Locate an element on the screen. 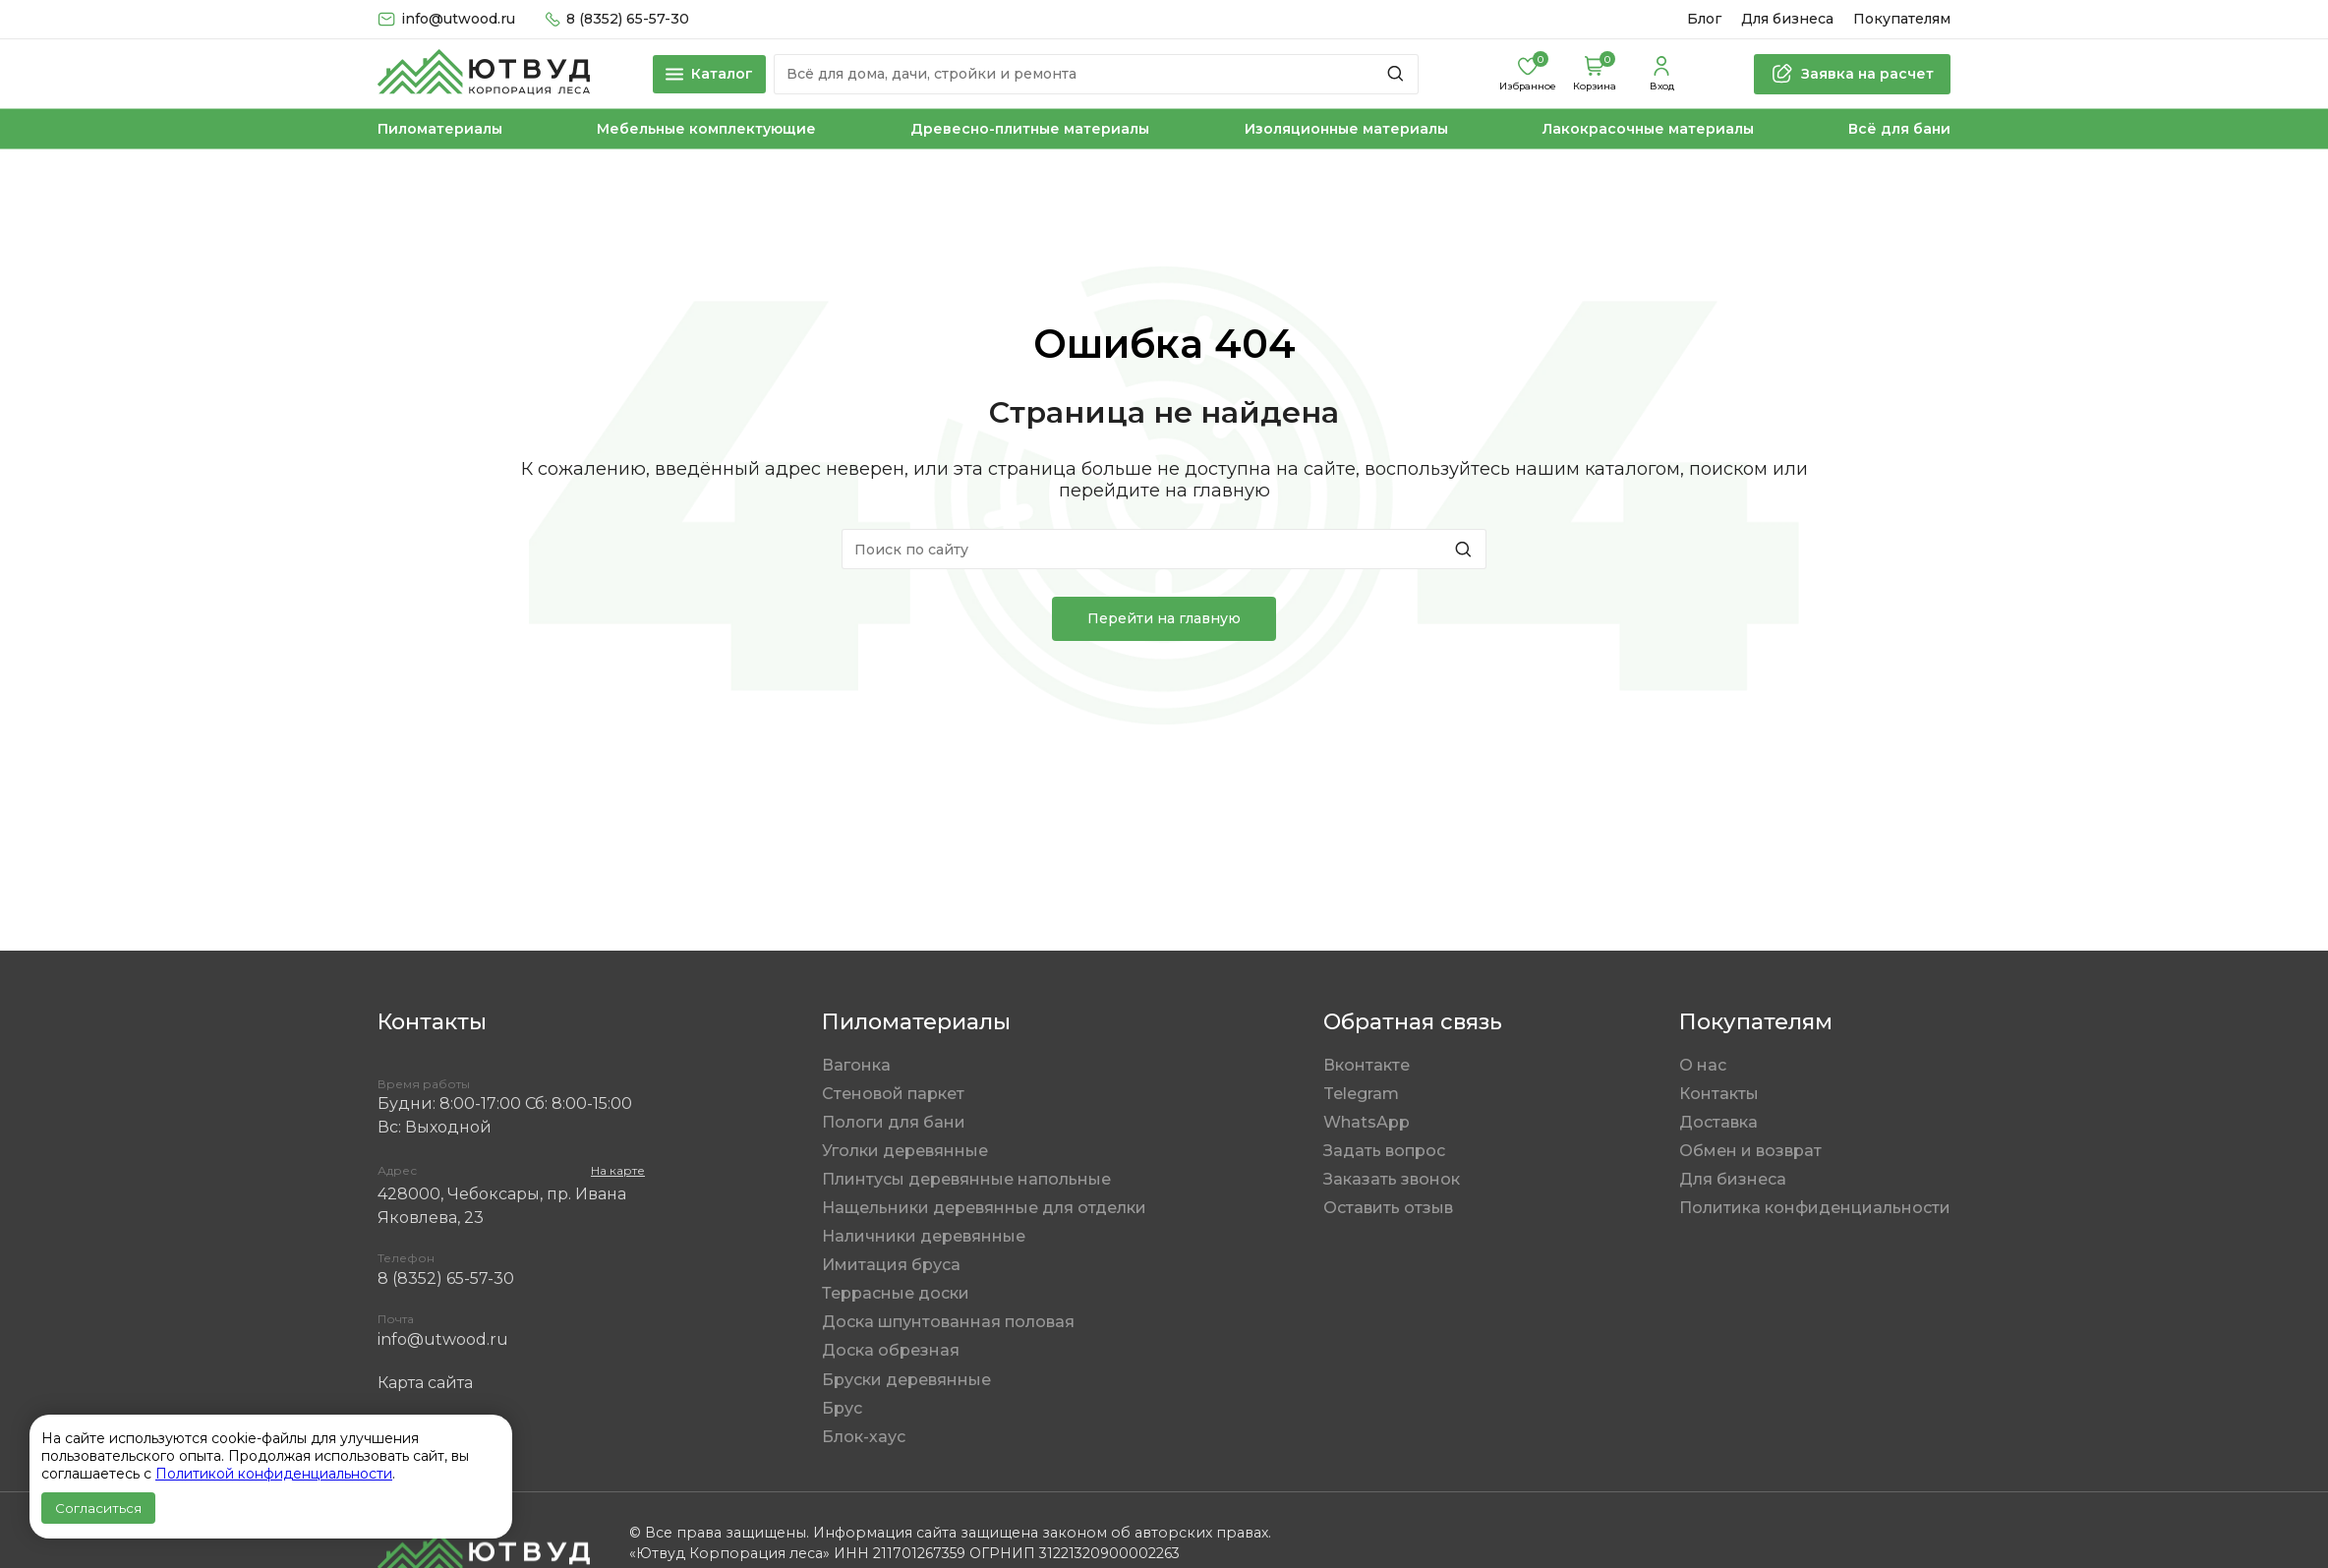  Террасные доски is located at coordinates (895, 1293).